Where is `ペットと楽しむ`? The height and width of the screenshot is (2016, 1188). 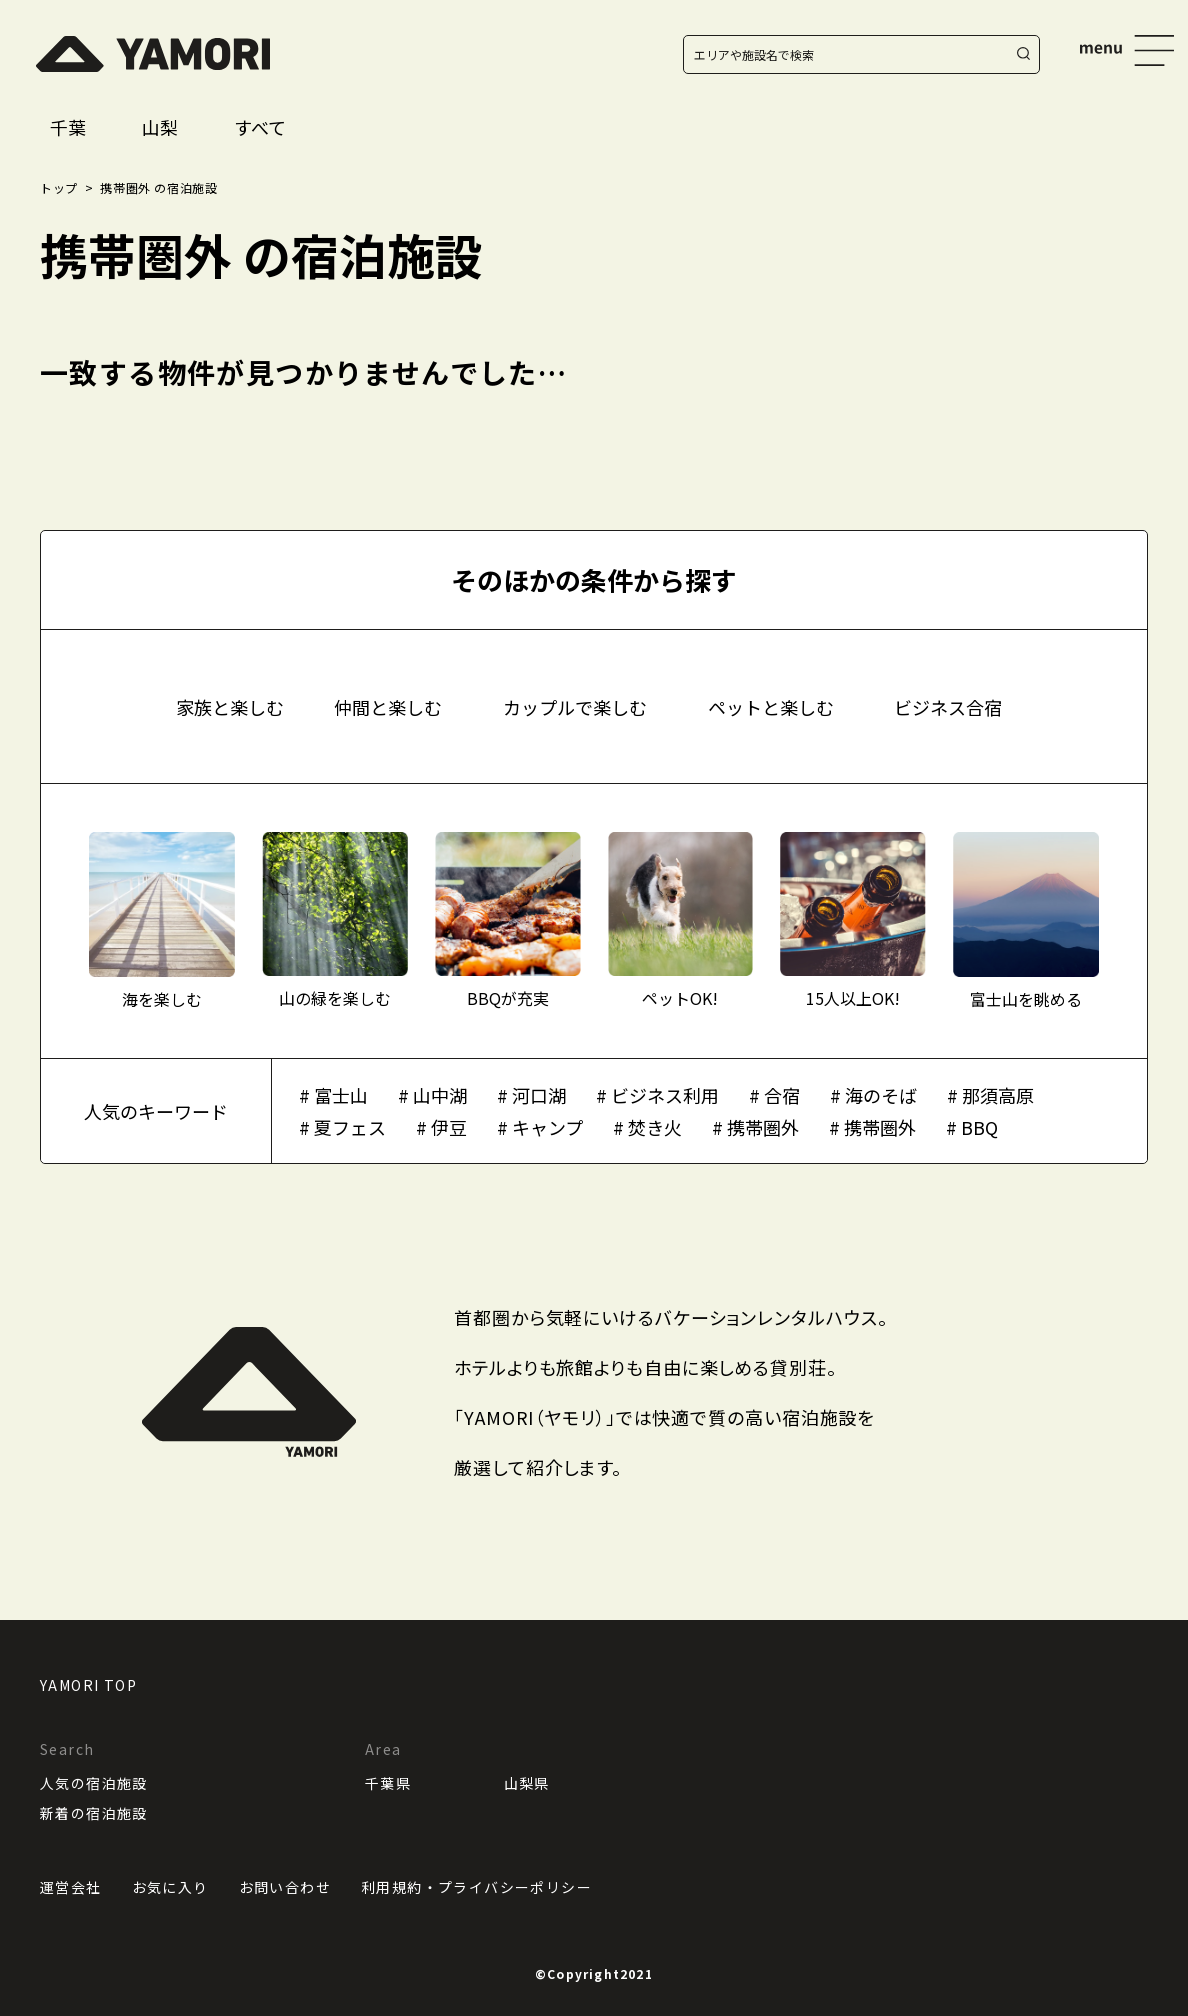
ペットと楽しむ is located at coordinates (771, 707).